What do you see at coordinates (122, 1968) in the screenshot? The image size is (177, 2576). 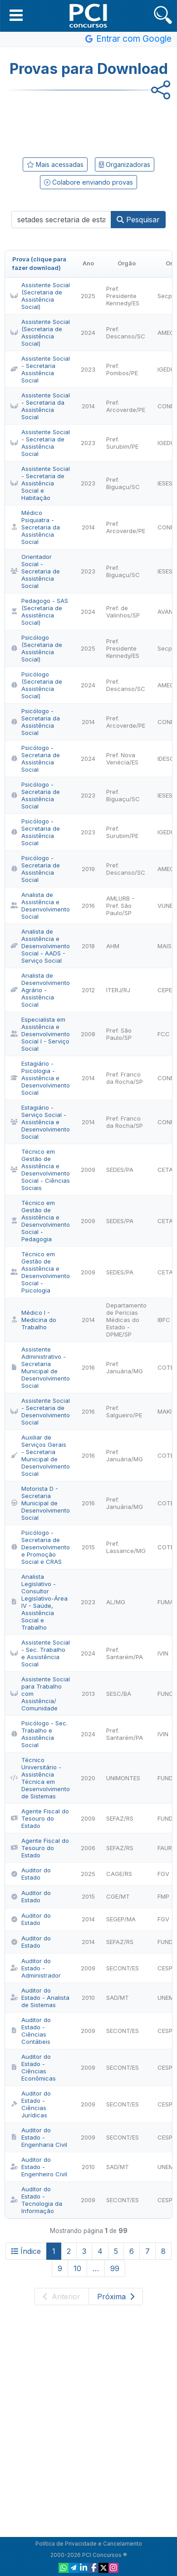 I see `SECONT/ES` at bounding box center [122, 1968].